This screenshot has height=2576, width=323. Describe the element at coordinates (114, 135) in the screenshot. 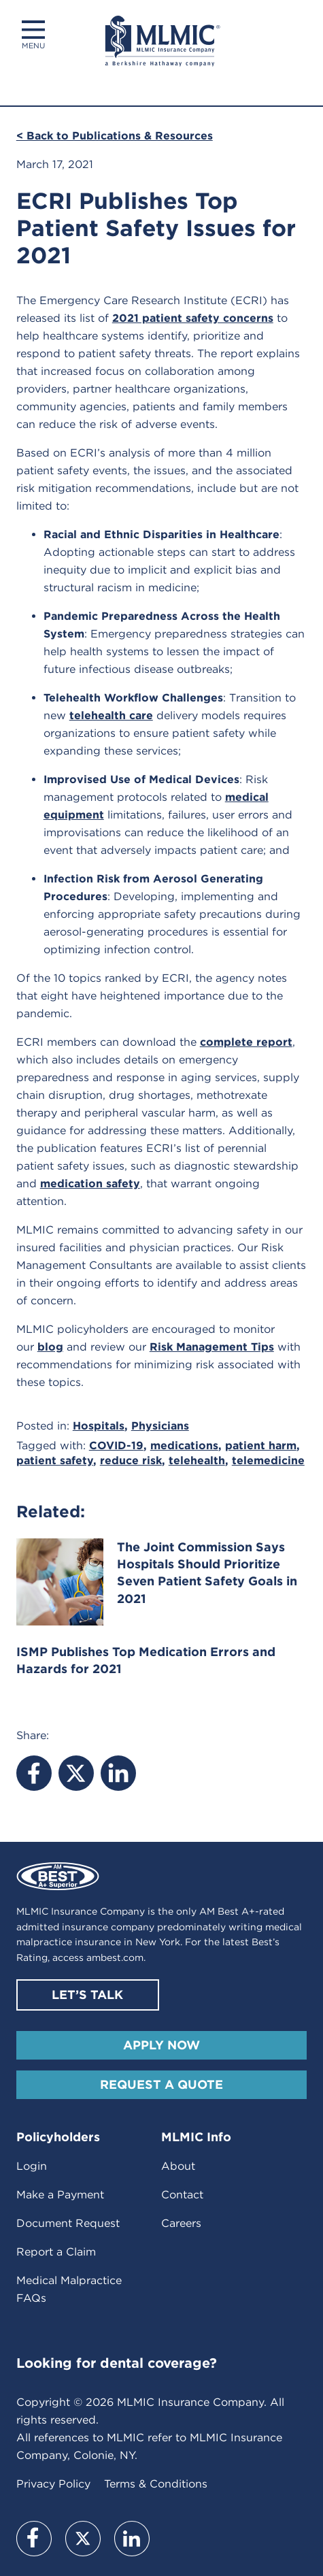

I see `< Back to Publications & Resources` at that location.